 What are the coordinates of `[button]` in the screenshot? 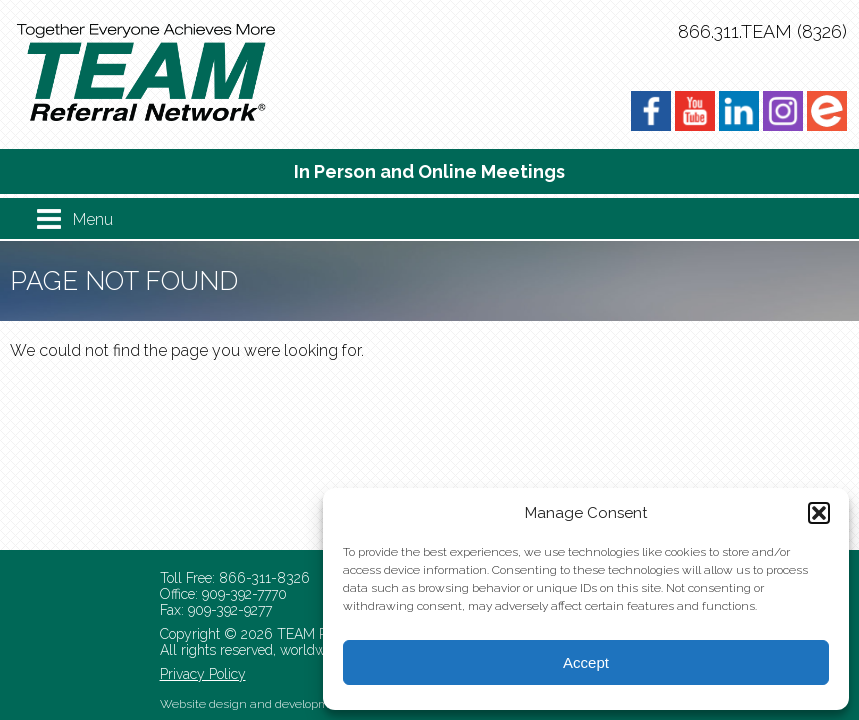 It's located at (819, 513).